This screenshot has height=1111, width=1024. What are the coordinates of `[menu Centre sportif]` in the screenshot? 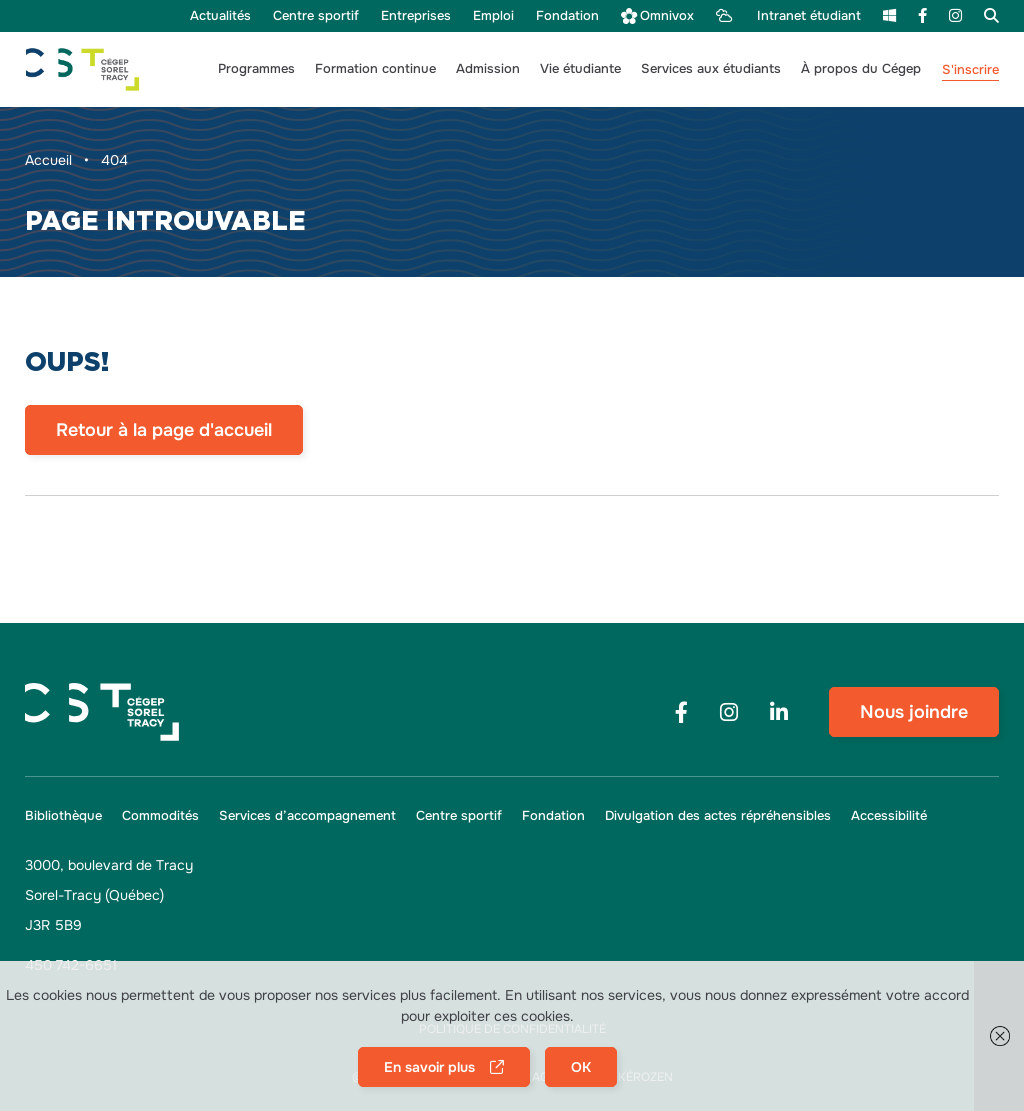 It's located at (316, 16).